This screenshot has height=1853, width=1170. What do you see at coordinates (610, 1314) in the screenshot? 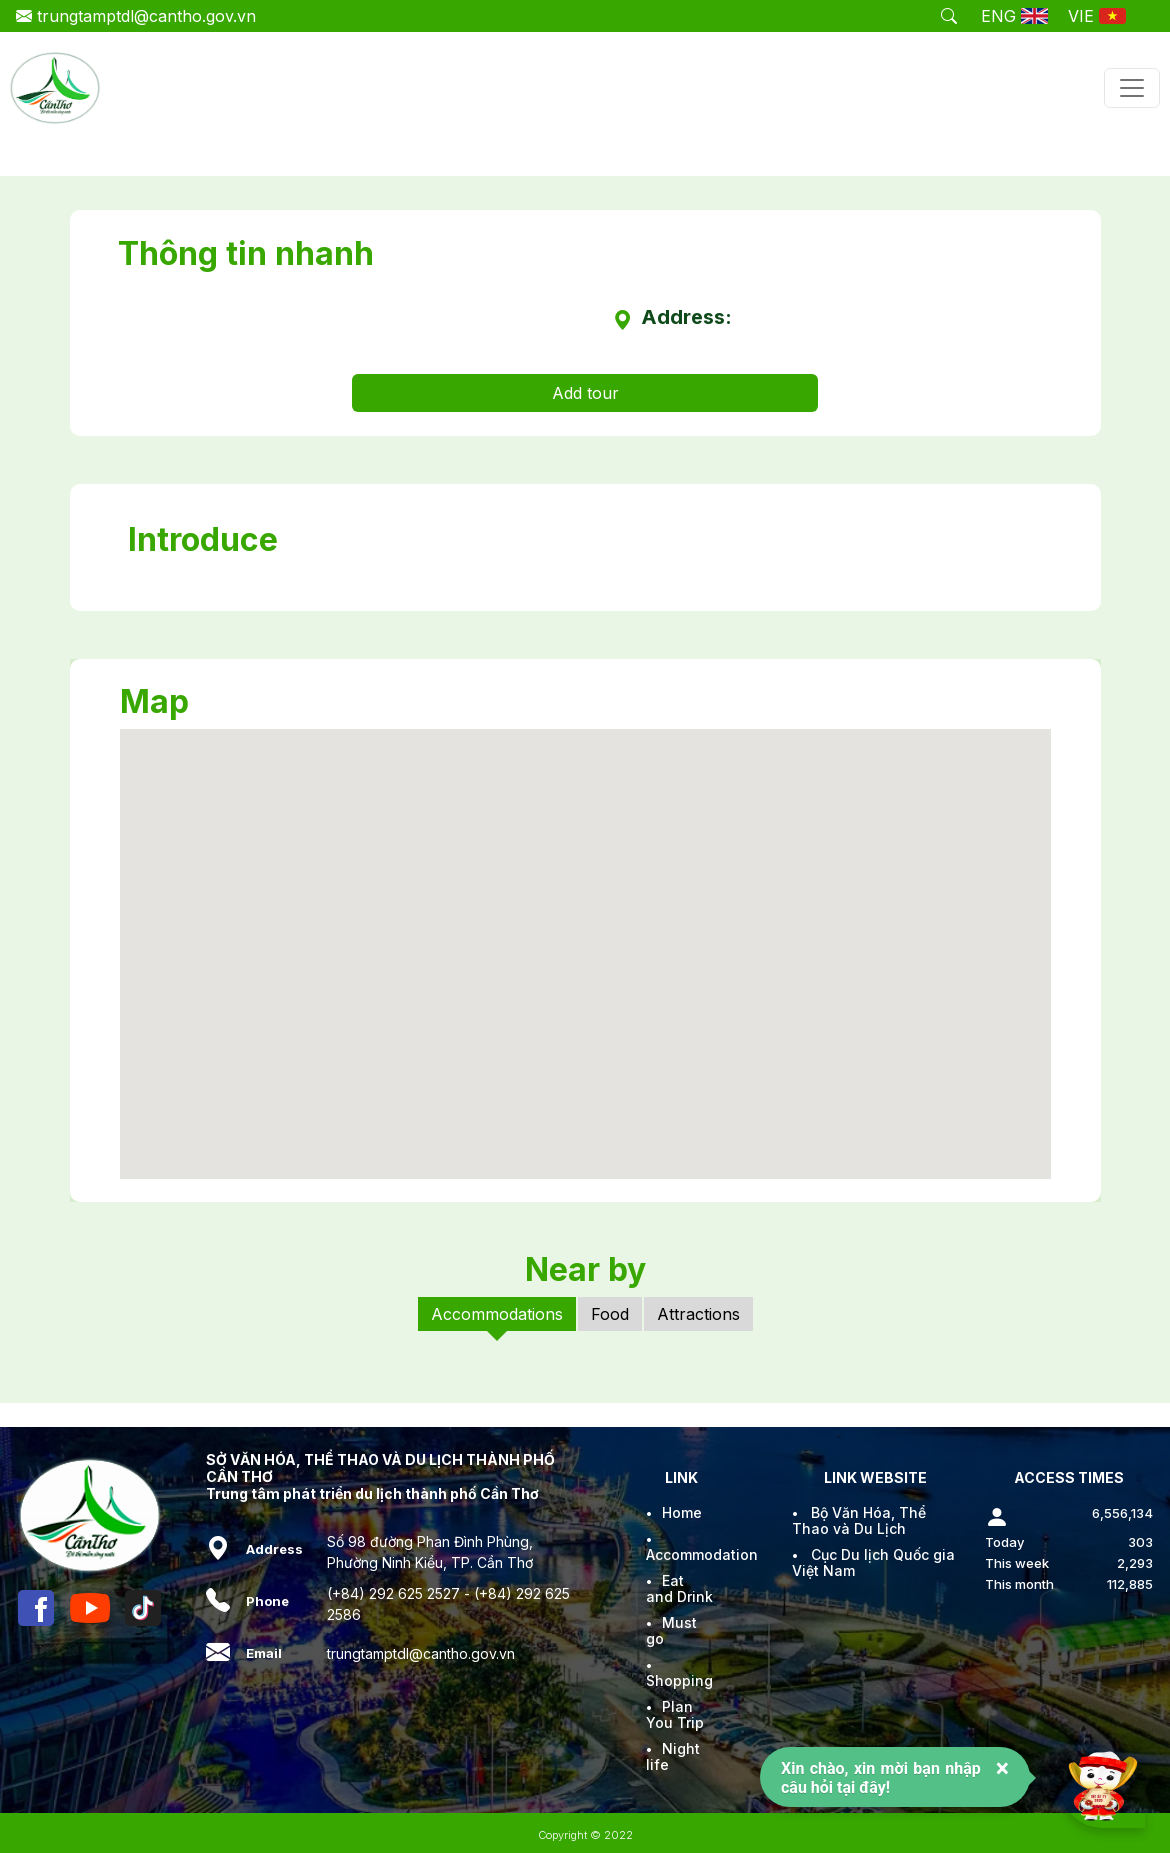
I see `Food` at bounding box center [610, 1314].